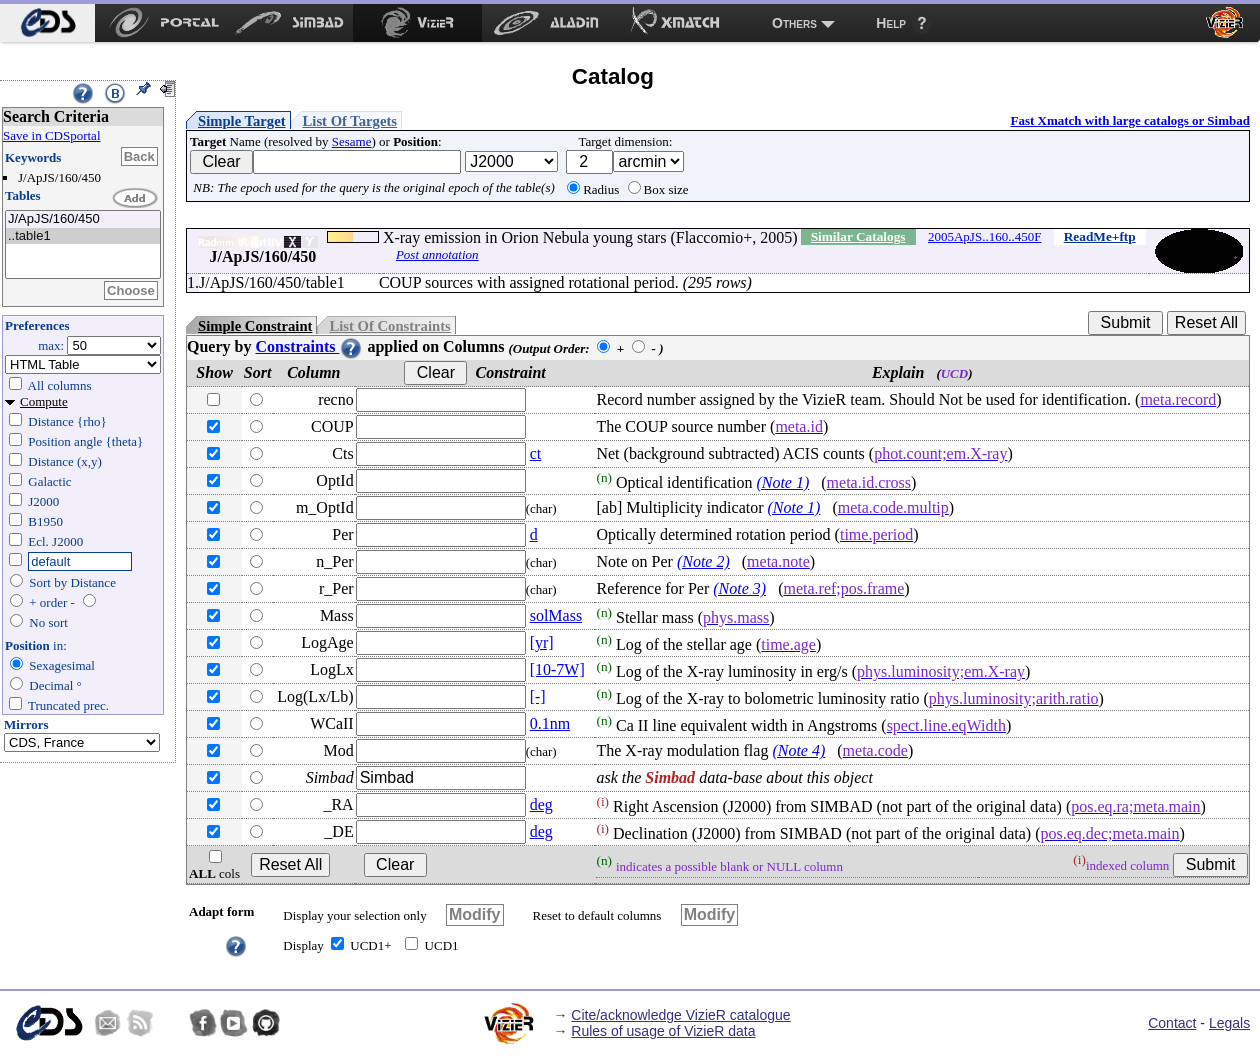  Describe the element at coordinates (389, 326) in the screenshot. I see `List Of Constraints` at that location.